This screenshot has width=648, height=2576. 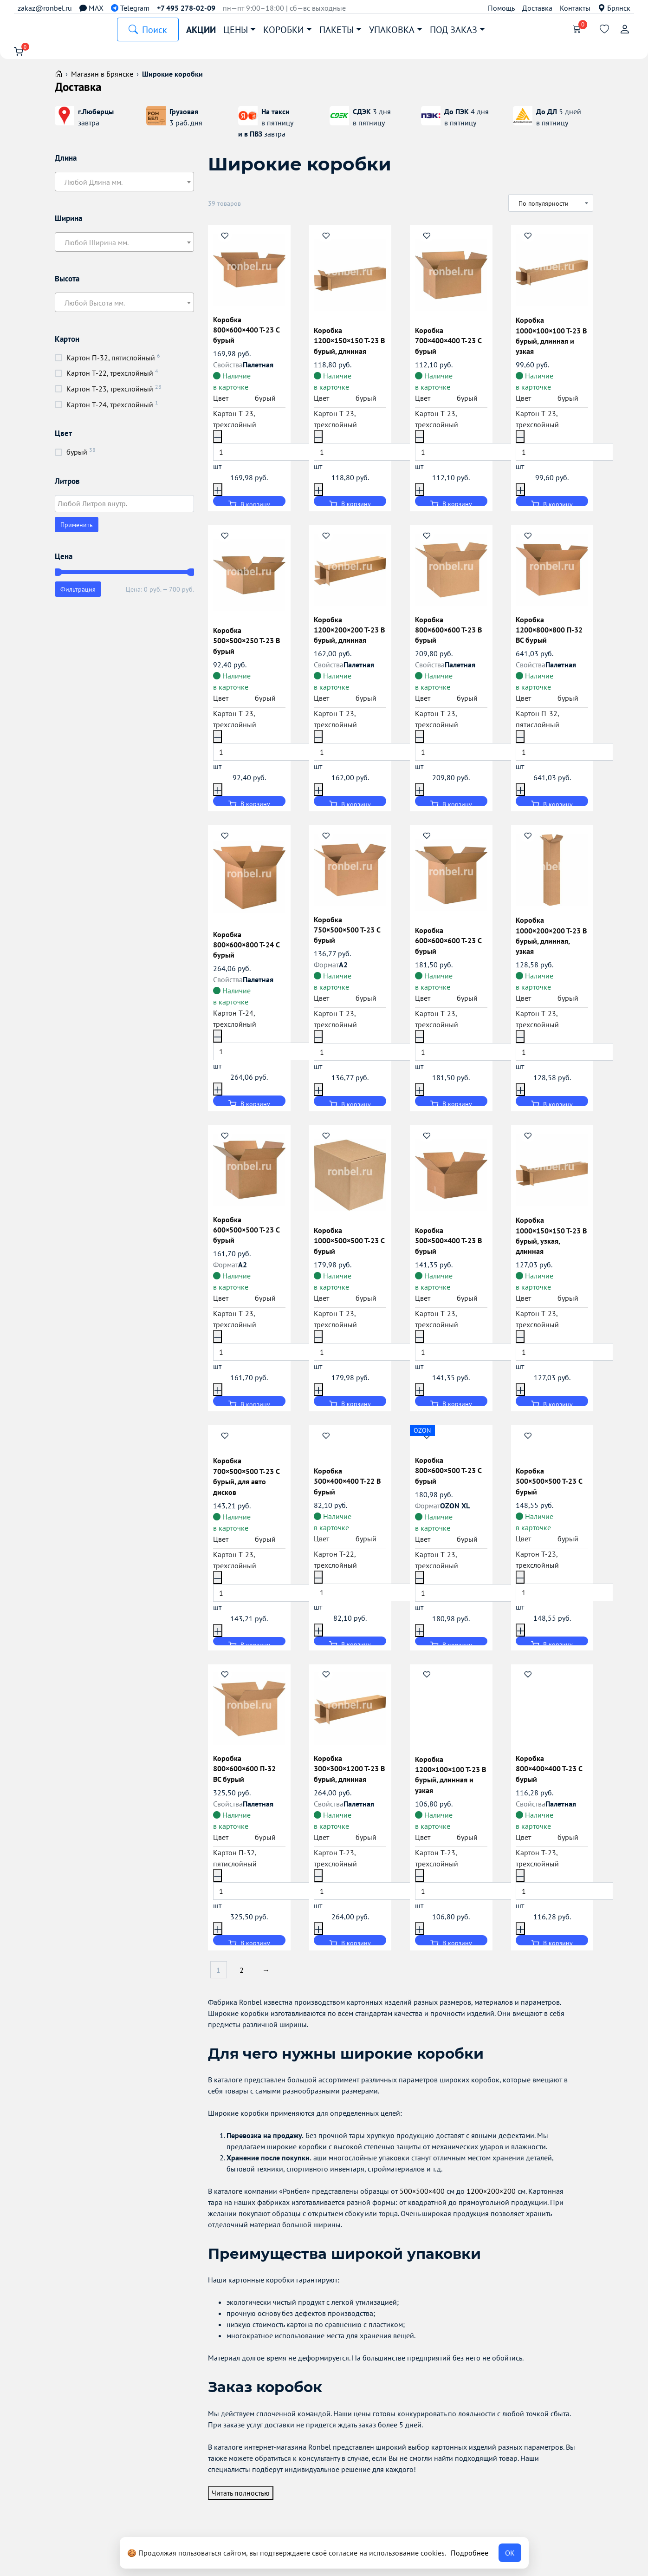 I want to click on 1200×200×200, so click(x=491, y=2200).